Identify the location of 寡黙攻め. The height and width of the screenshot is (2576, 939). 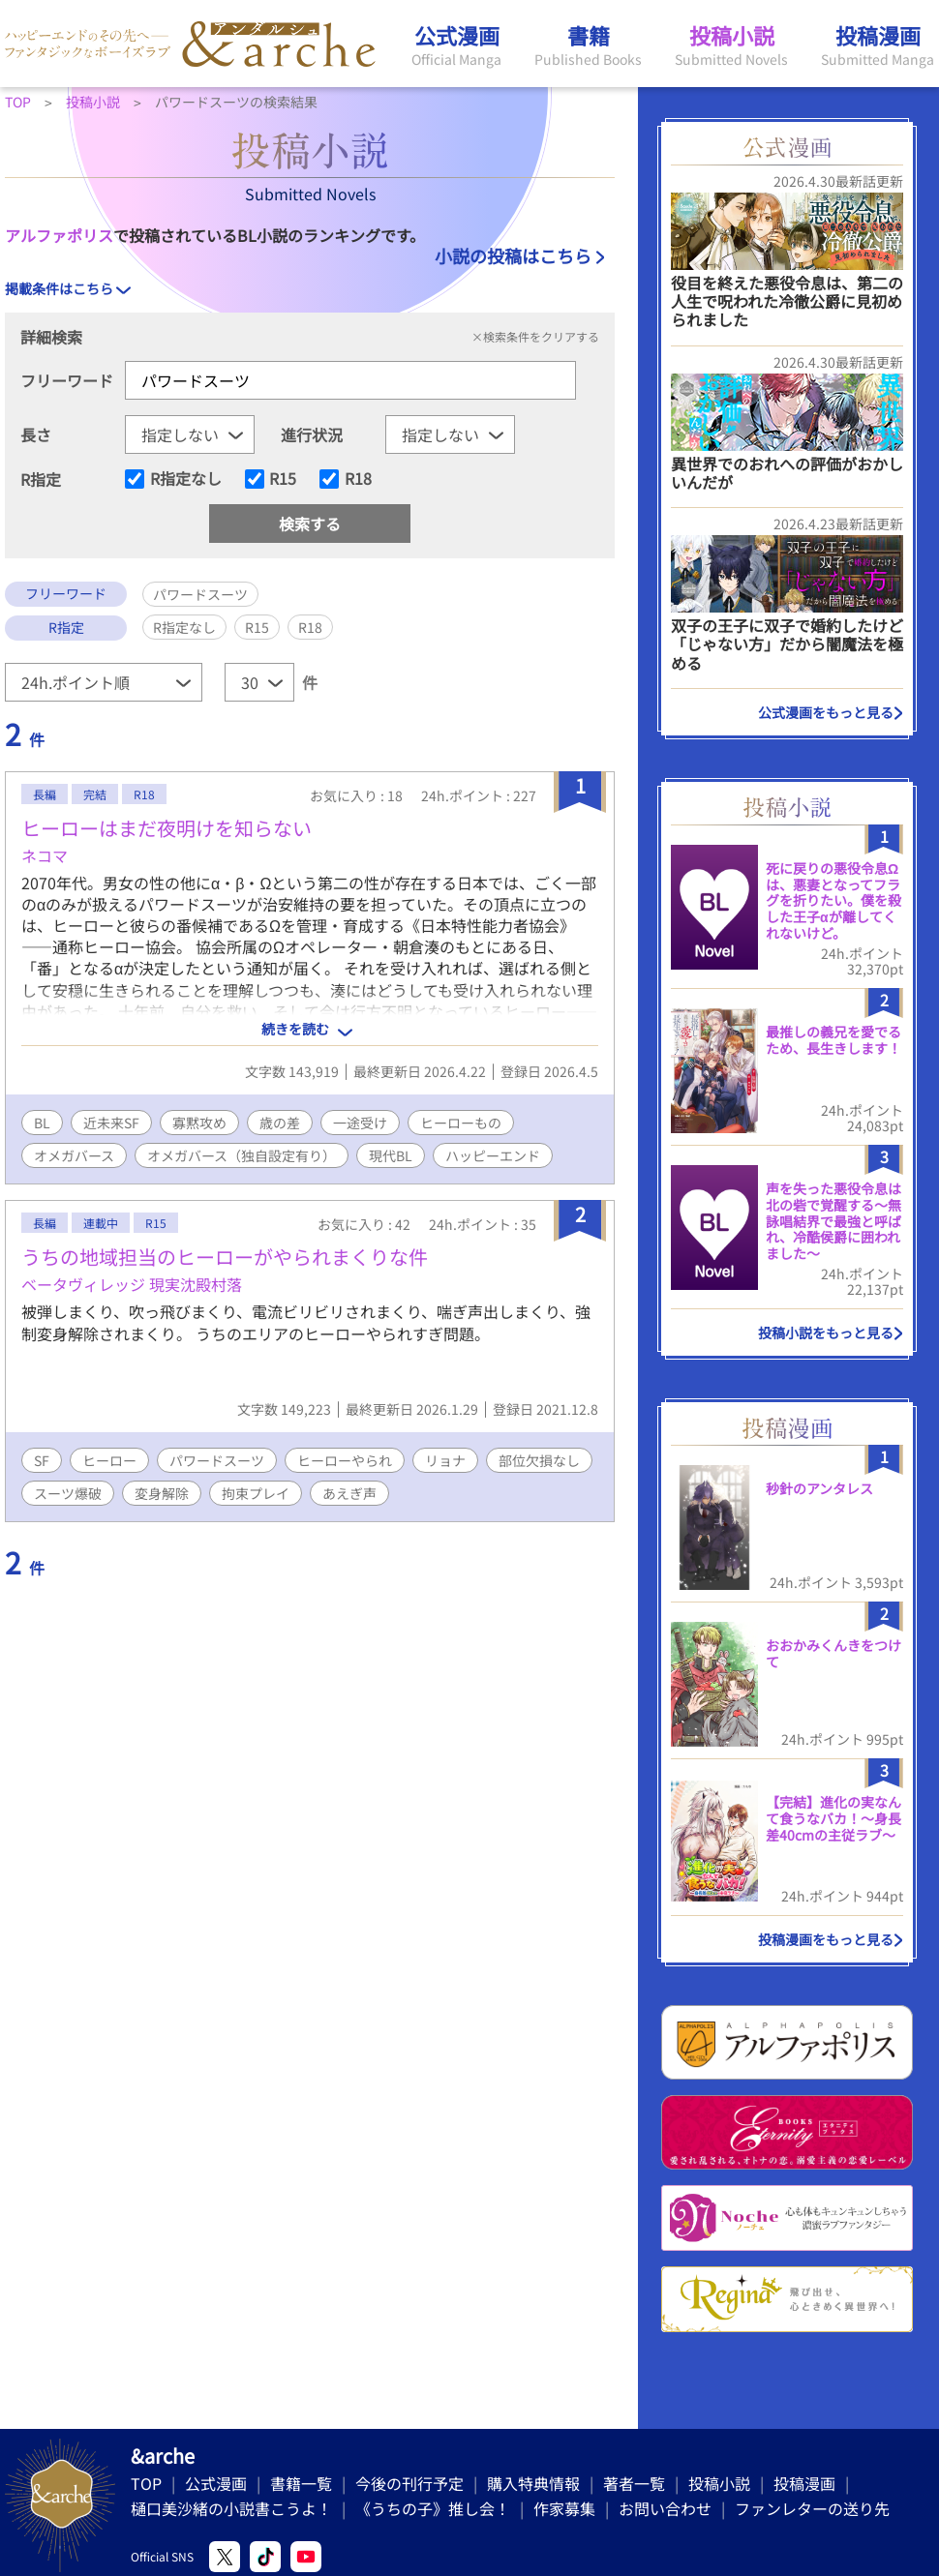
(199, 1122).